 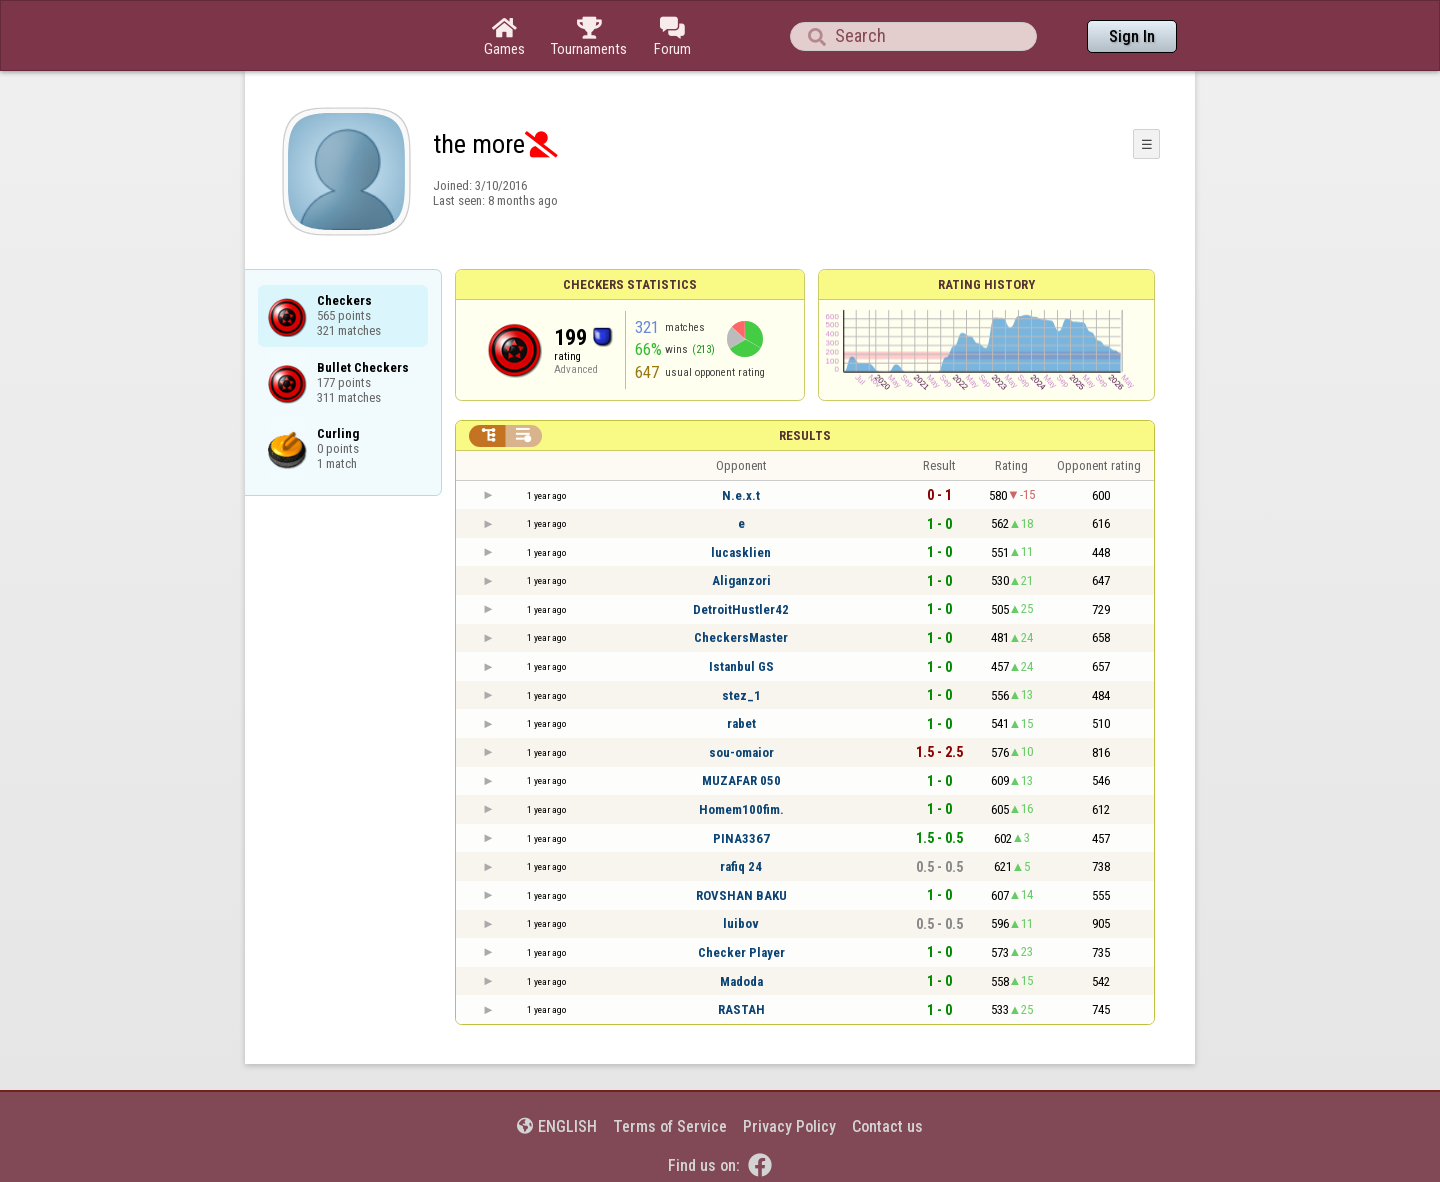 I want to click on RASTAH, so click(x=741, y=1009).